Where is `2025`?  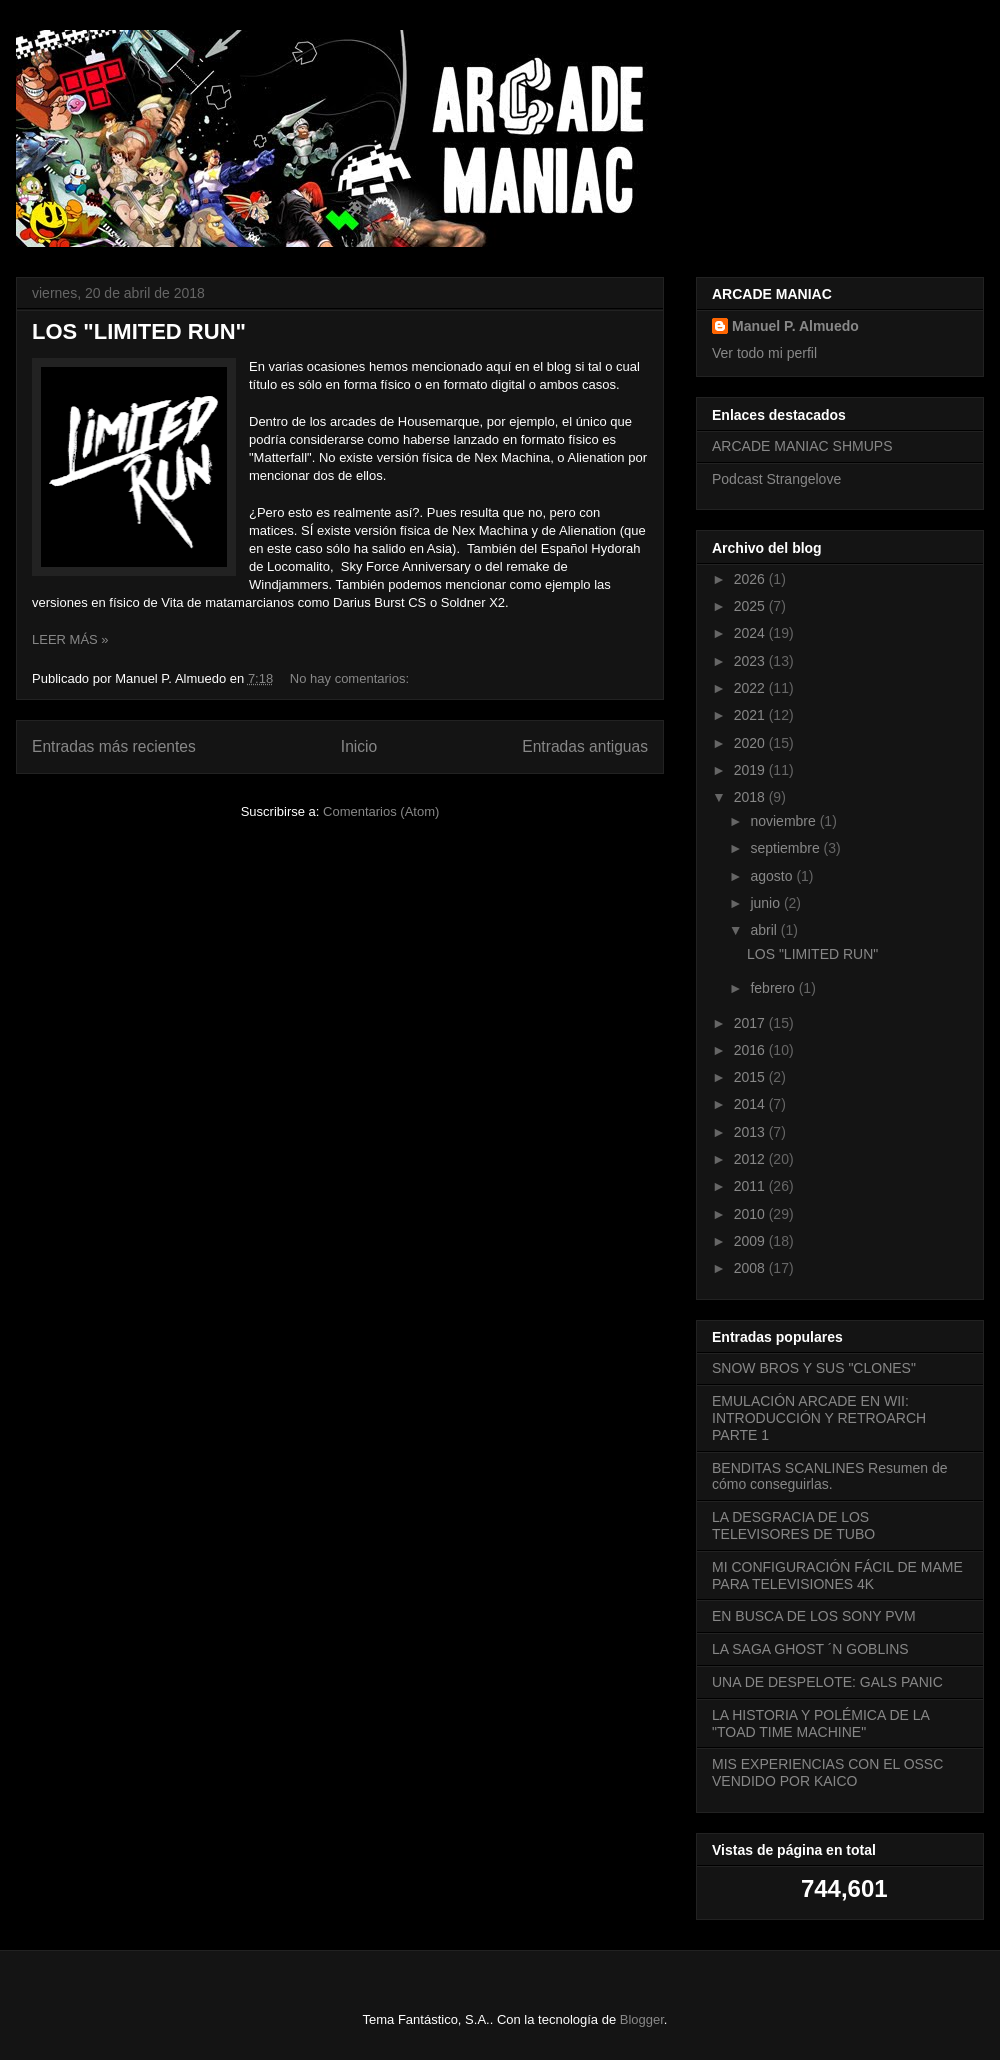
2025 is located at coordinates (751, 606).